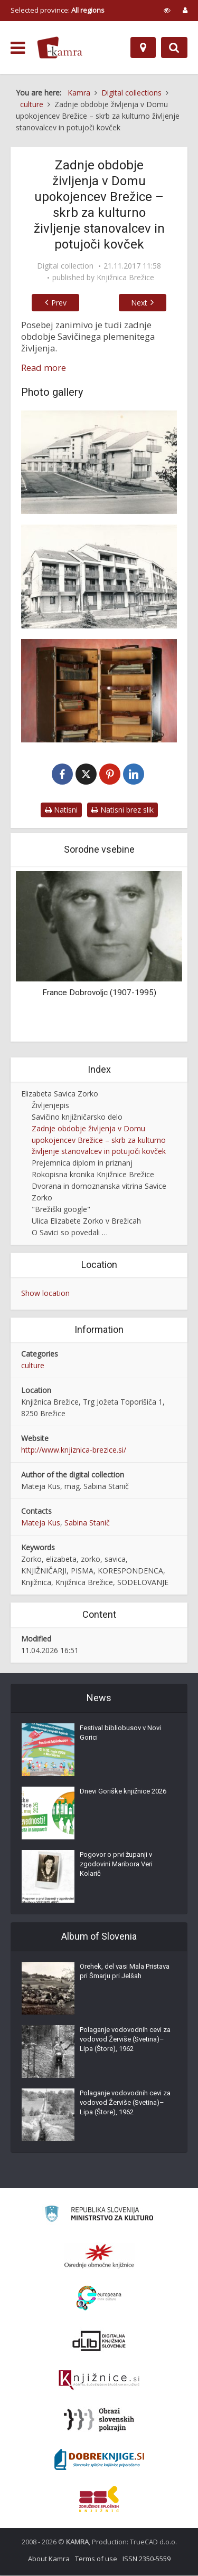 This screenshot has width=198, height=2576. I want to click on Ulica Elizabete Zorko v Brežicah, so click(86, 1221).